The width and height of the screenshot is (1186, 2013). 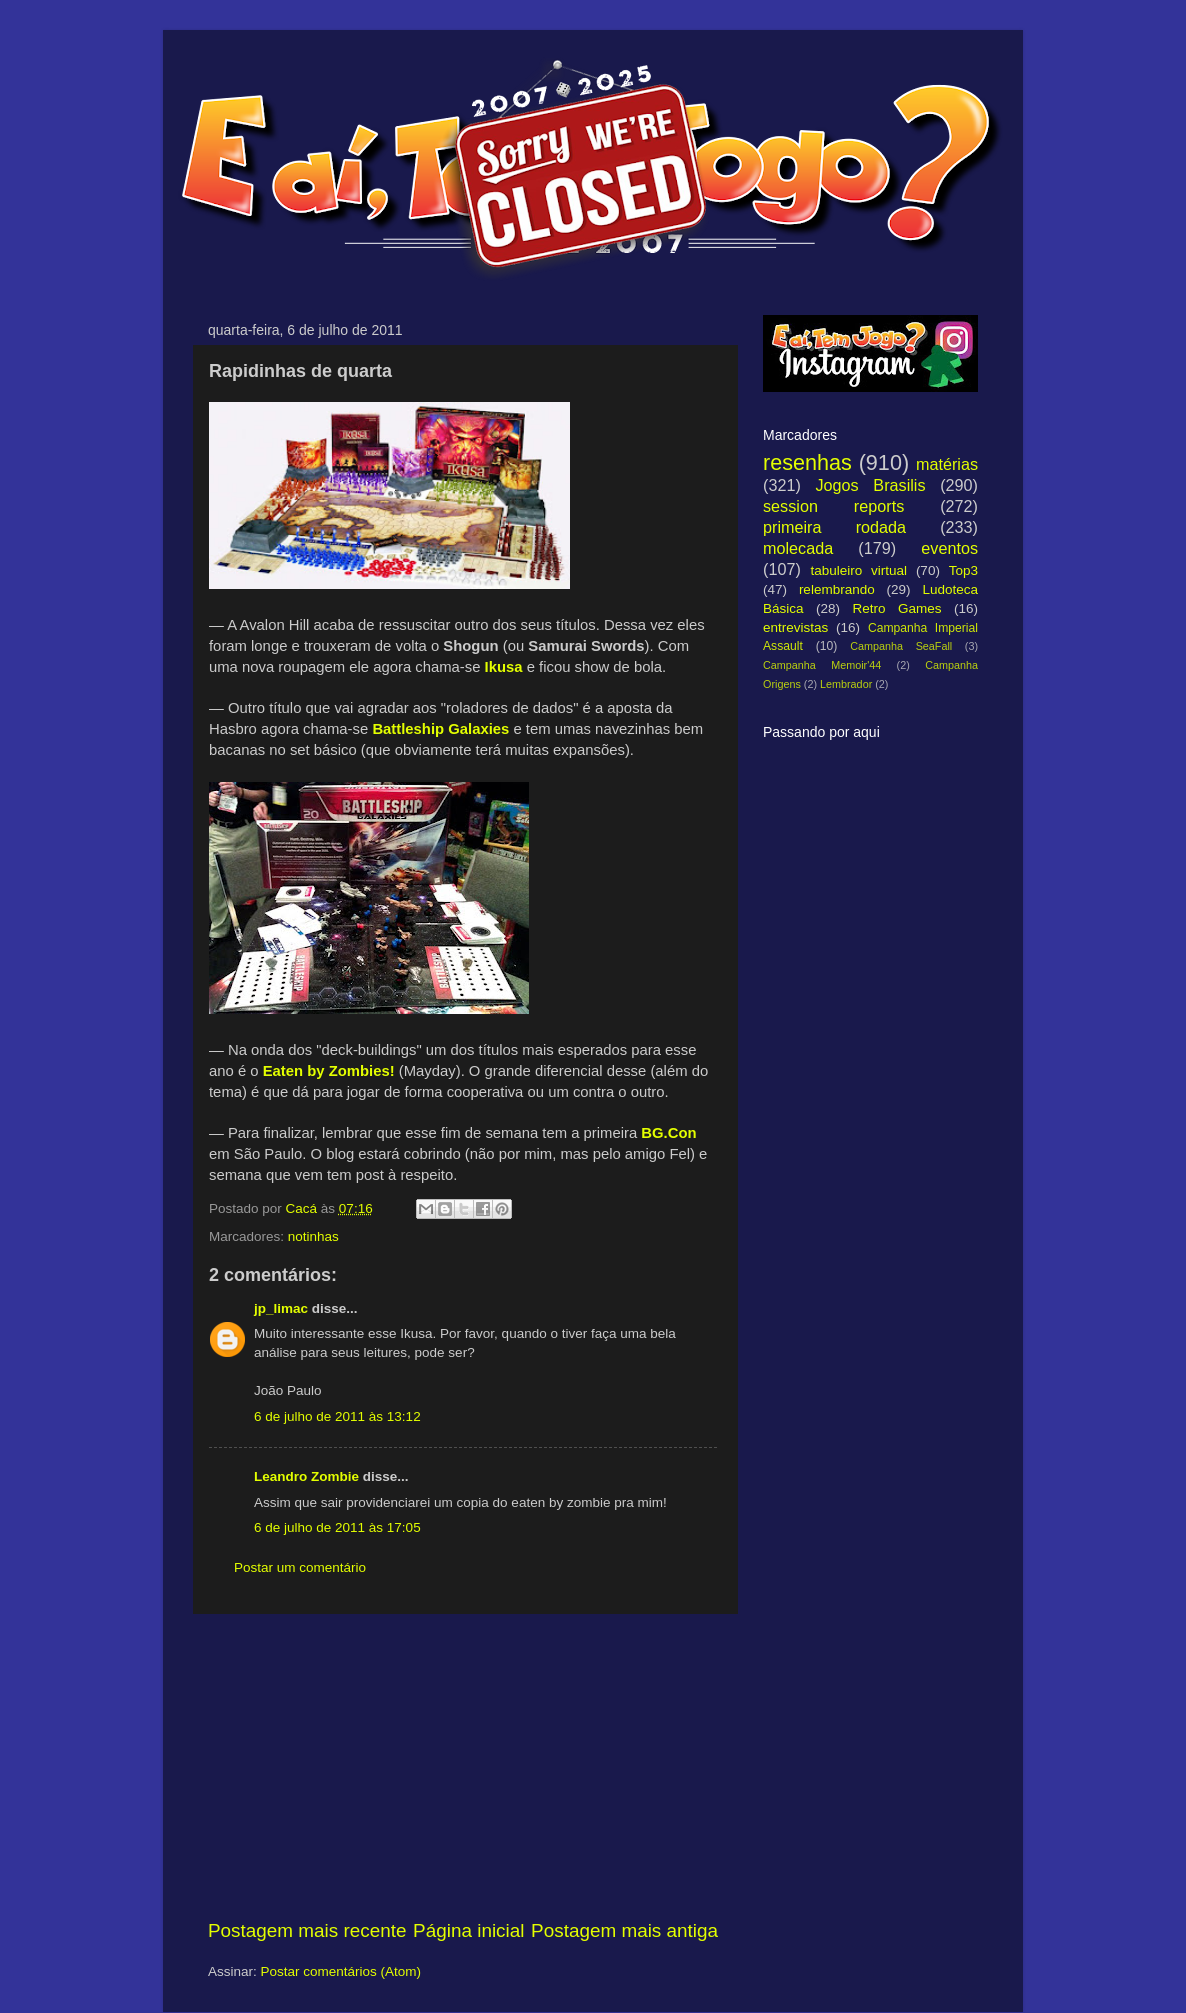 What do you see at coordinates (846, 684) in the screenshot?
I see `Lembrador` at bounding box center [846, 684].